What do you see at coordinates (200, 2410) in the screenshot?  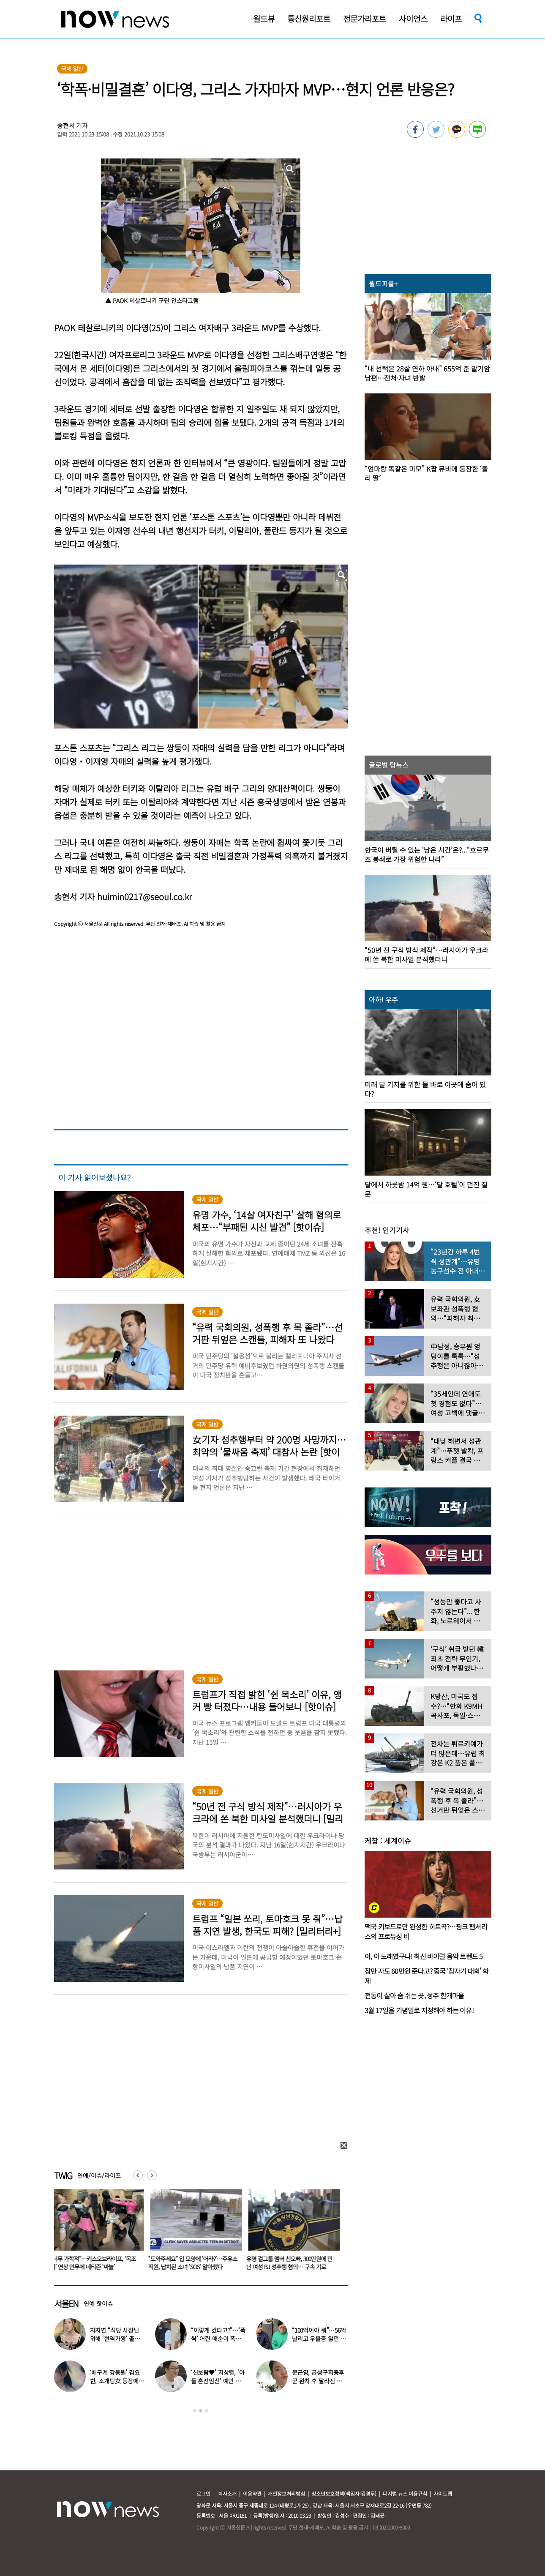 I see `2 [button]` at bounding box center [200, 2410].